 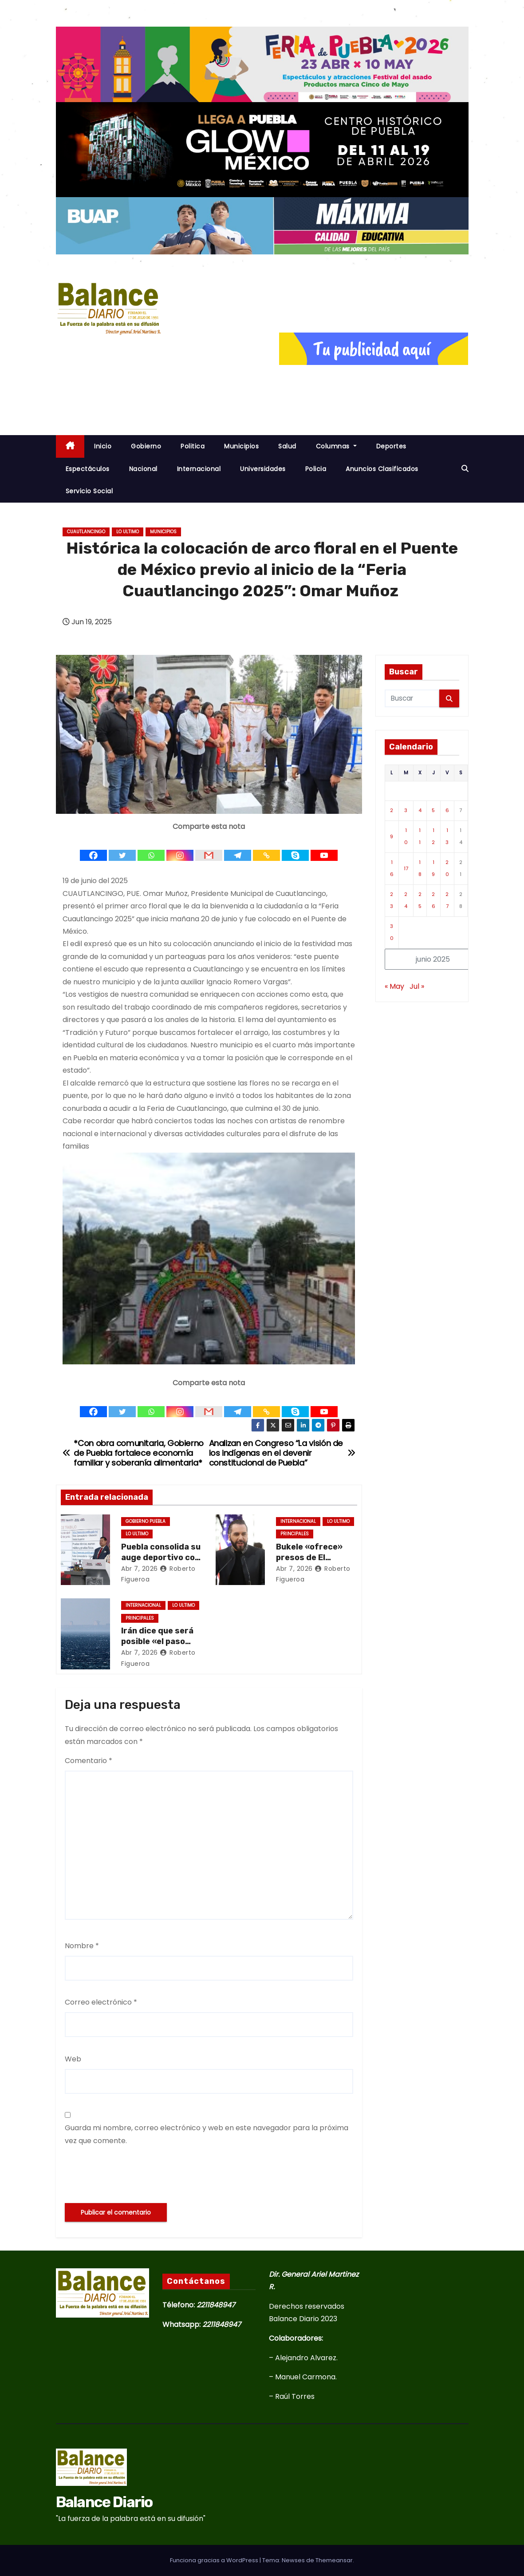 What do you see at coordinates (241, 446) in the screenshot?
I see `Municipios` at bounding box center [241, 446].